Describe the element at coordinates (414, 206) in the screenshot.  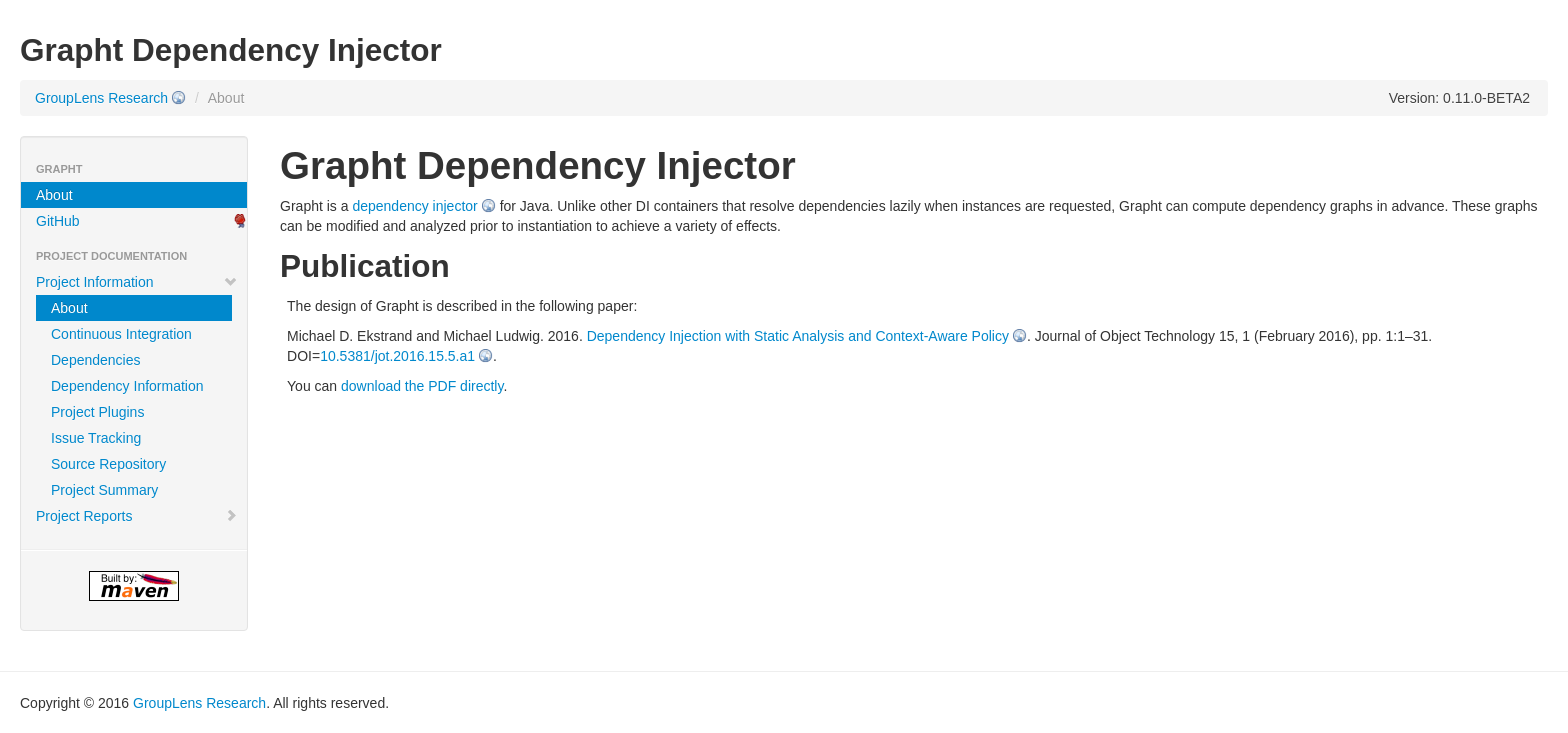
I see `dependency injector` at that location.